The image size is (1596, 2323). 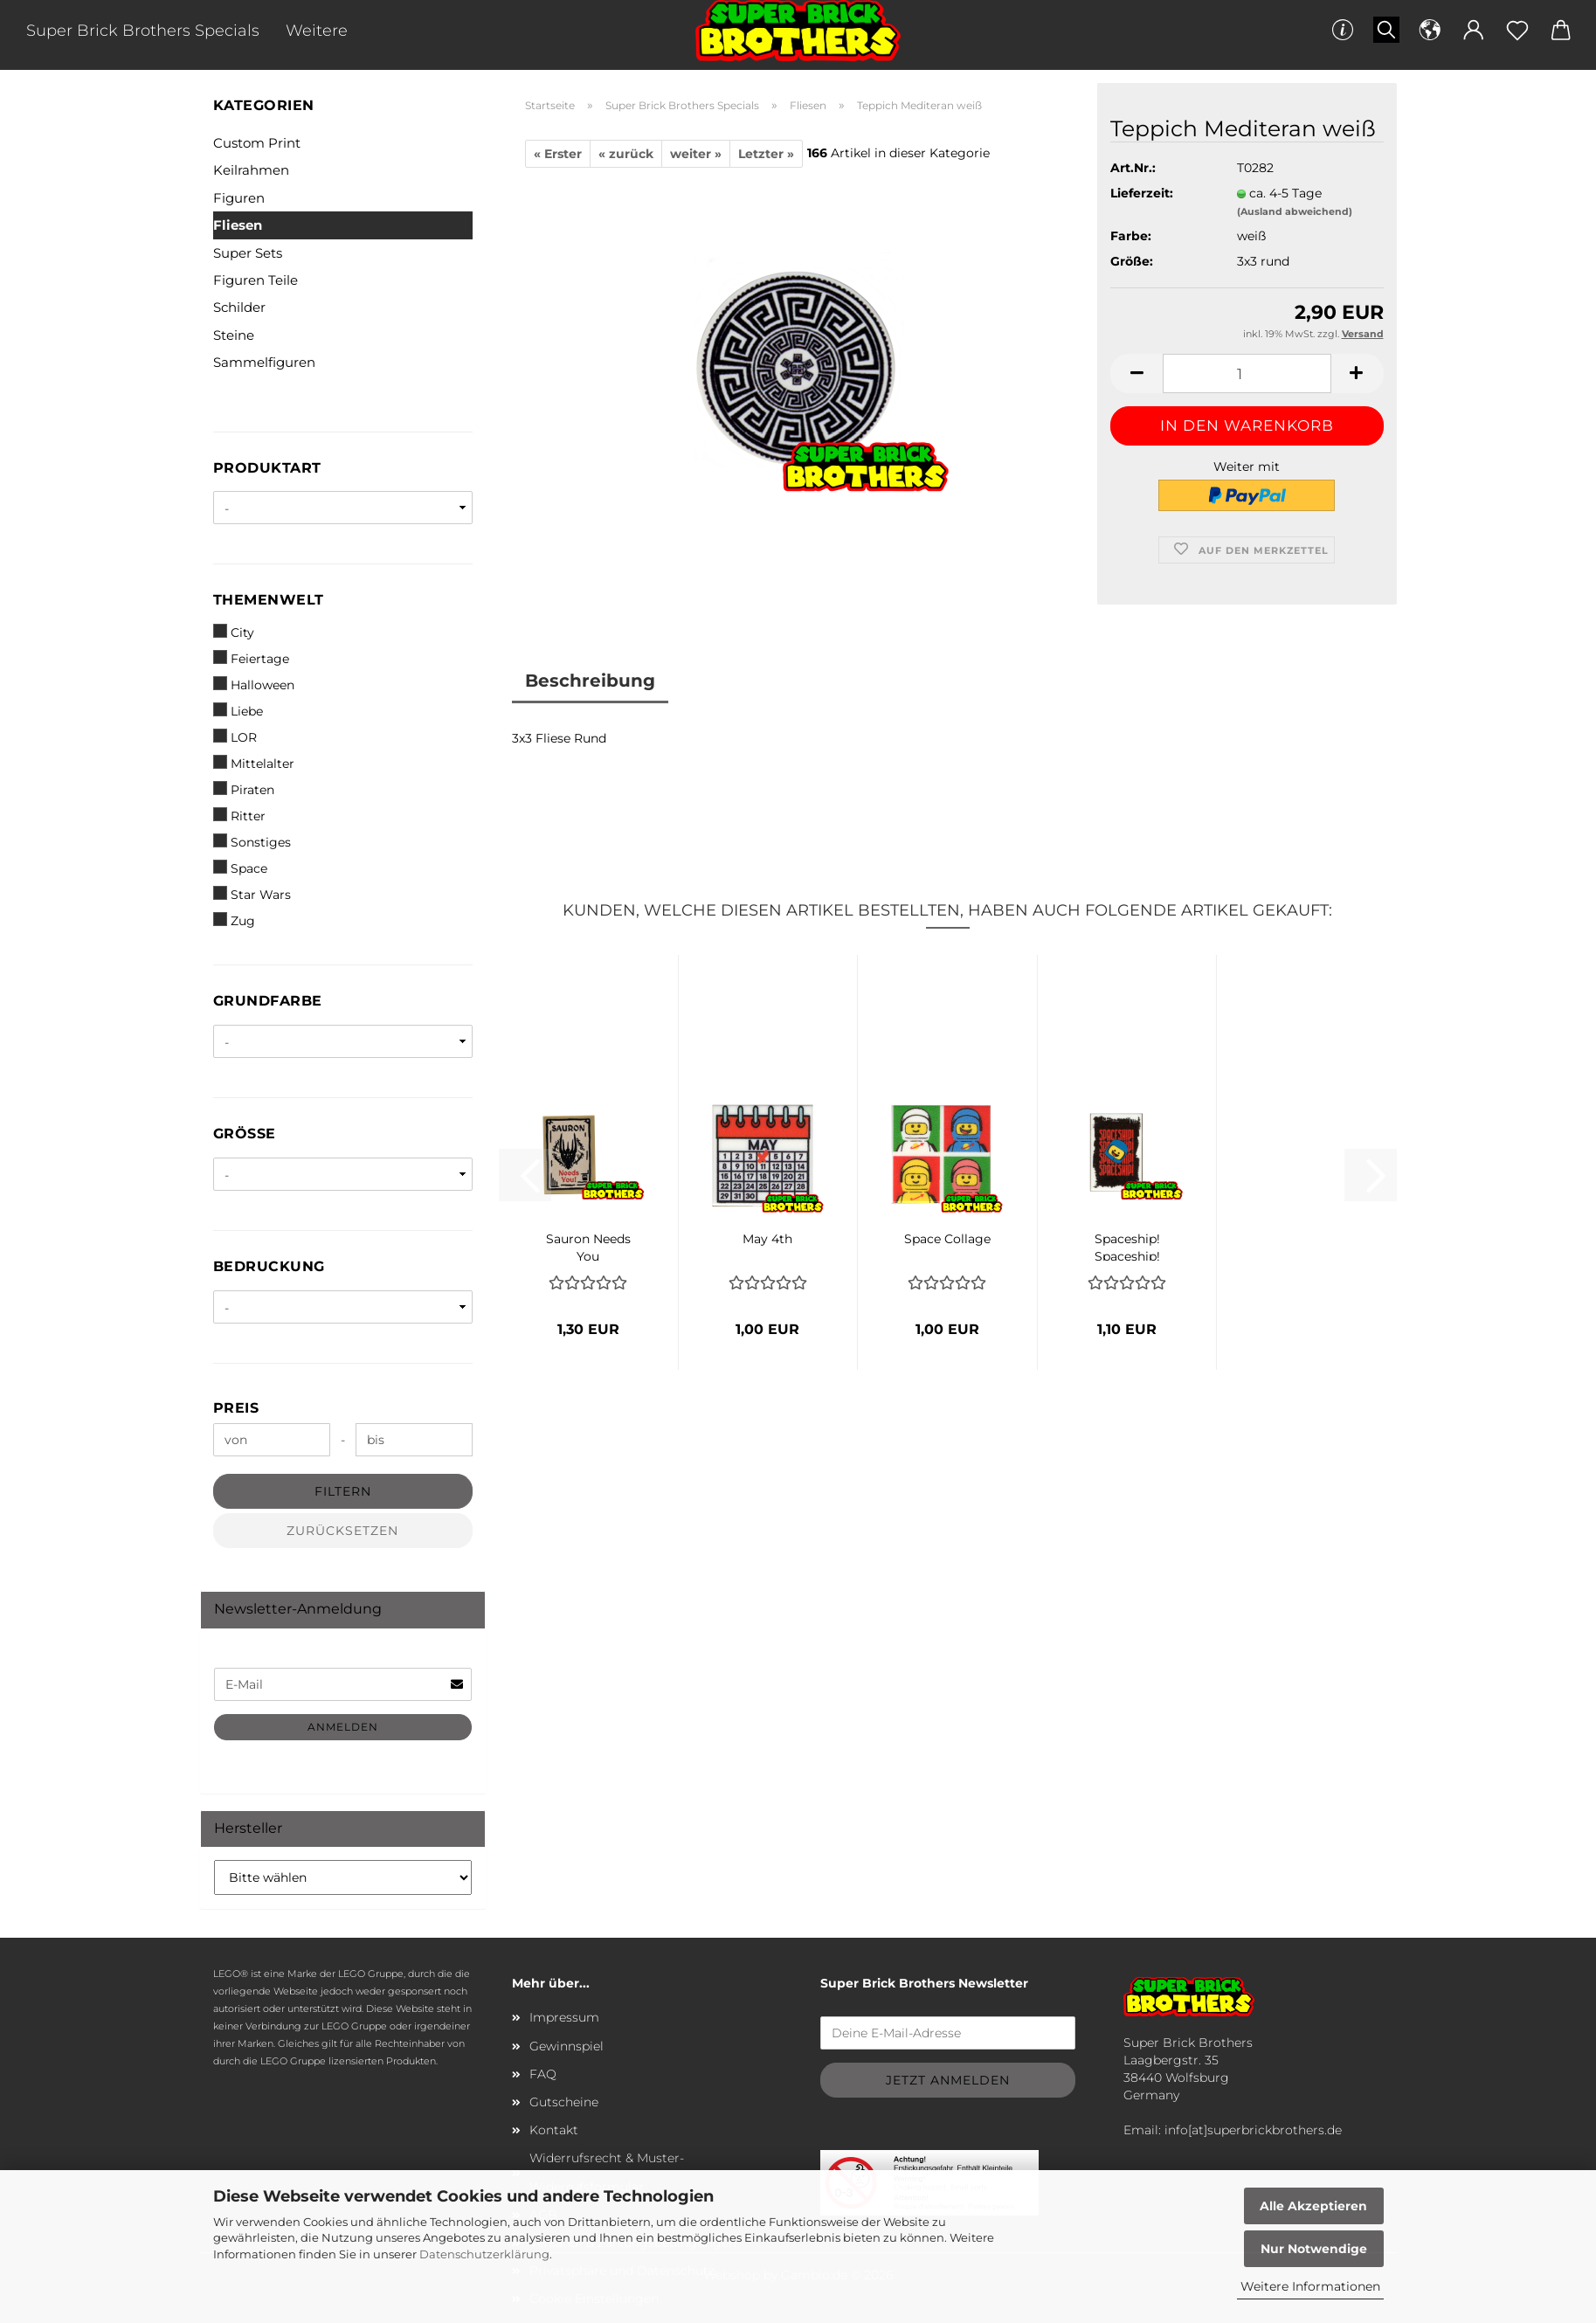 What do you see at coordinates (243, 789) in the screenshot?
I see `Piraten` at bounding box center [243, 789].